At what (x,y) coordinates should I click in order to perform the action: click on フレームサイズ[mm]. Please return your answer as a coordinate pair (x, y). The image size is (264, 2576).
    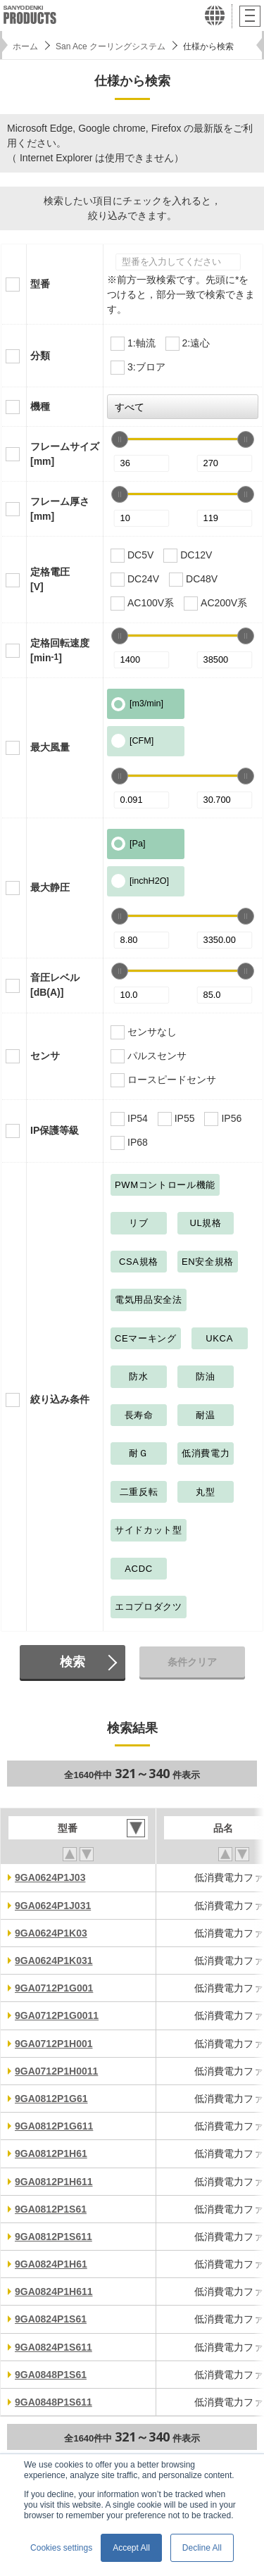
    Looking at the image, I should click on (64, 454).